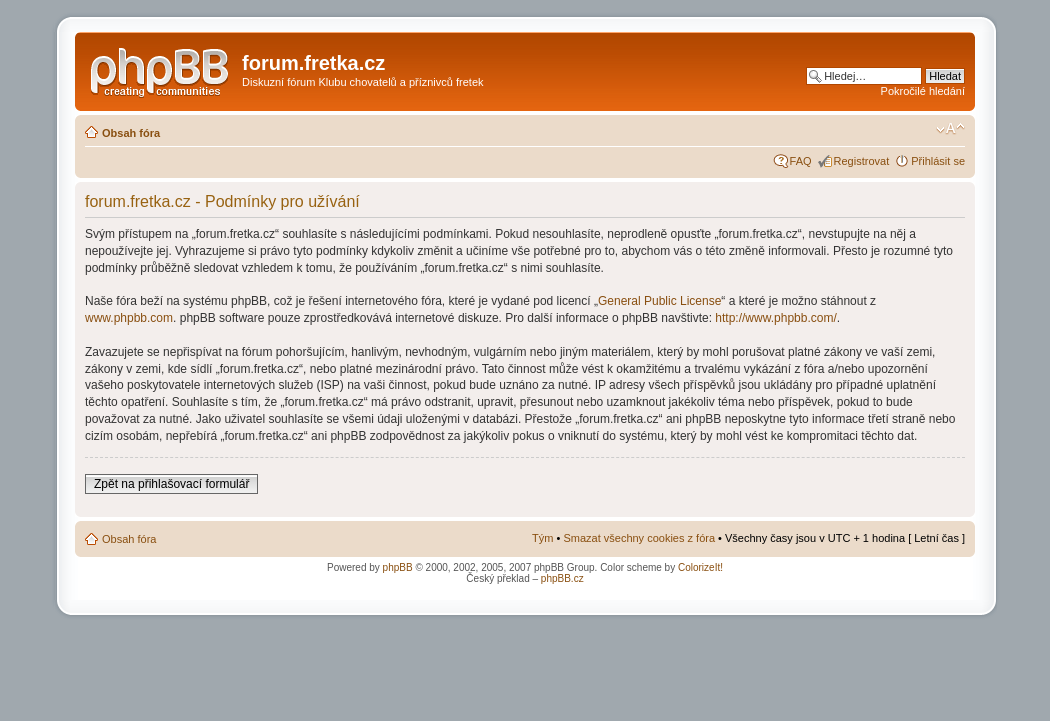  I want to click on http://www.phpbb.com/, so click(775, 318).